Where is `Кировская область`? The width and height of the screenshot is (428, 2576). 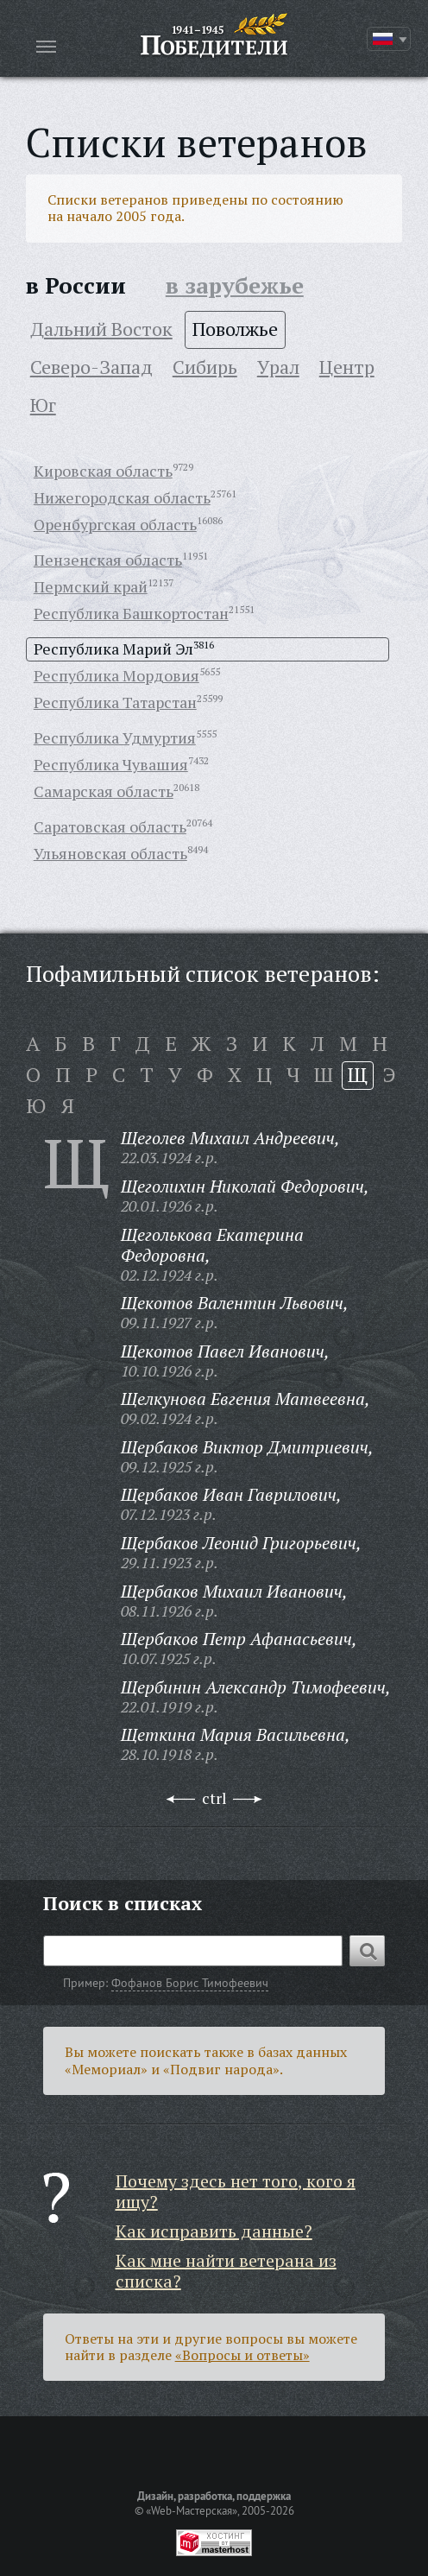 Кировская область is located at coordinates (103, 470).